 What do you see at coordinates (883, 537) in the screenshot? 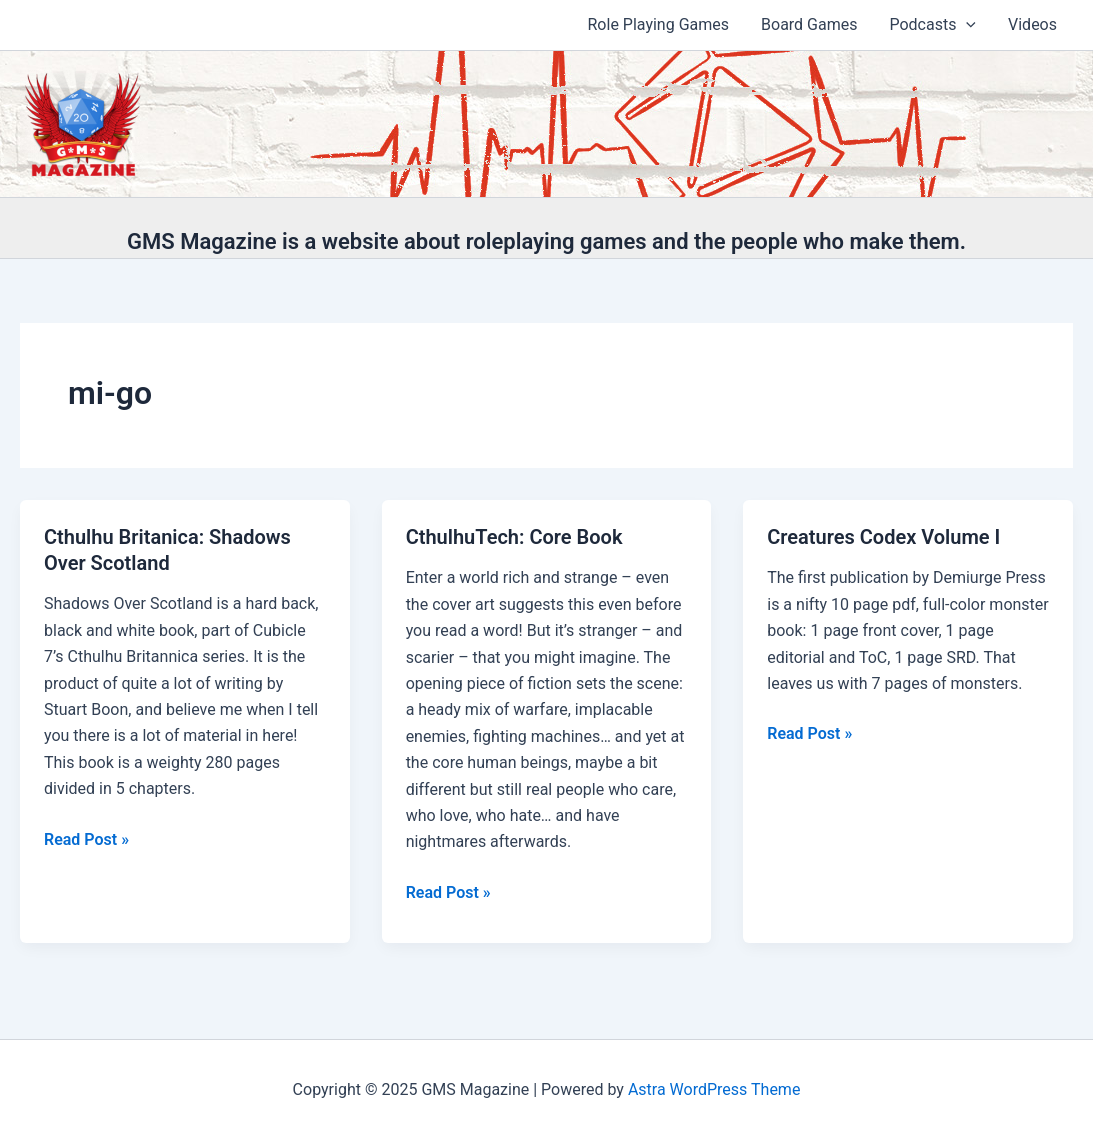
I see `Creatures Codex Volume I` at bounding box center [883, 537].